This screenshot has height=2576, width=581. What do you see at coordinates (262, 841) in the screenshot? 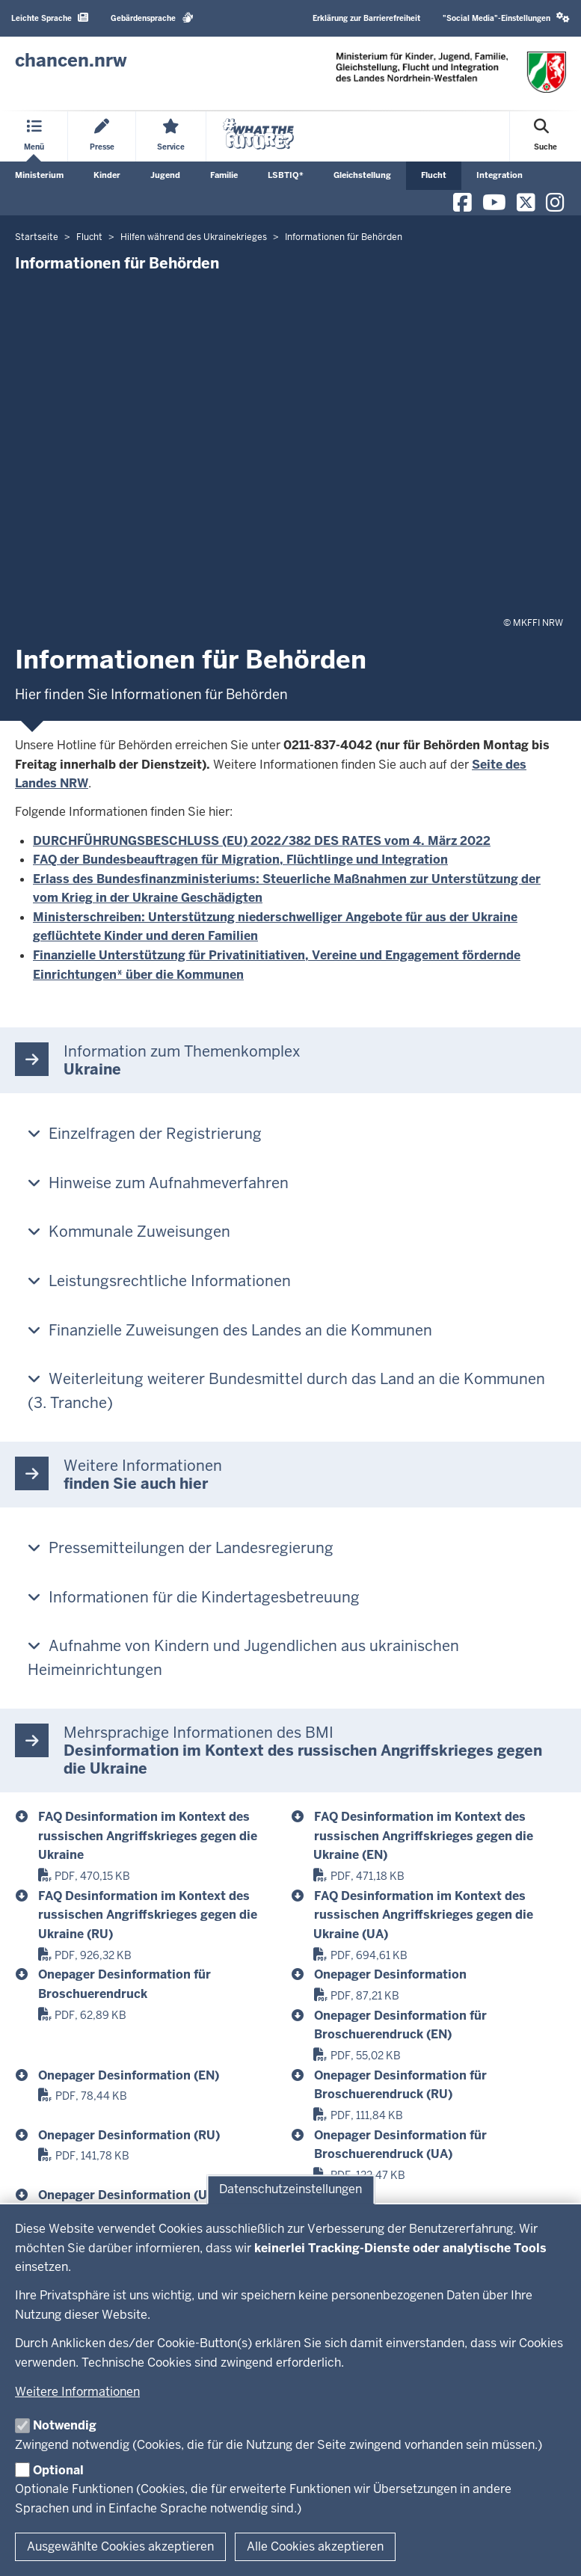
I see `DURCHFÜHRUNGSBESCHLUSS (EU) 2022/382 DES RATES vom 4. März 2022` at bounding box center [262, 841].